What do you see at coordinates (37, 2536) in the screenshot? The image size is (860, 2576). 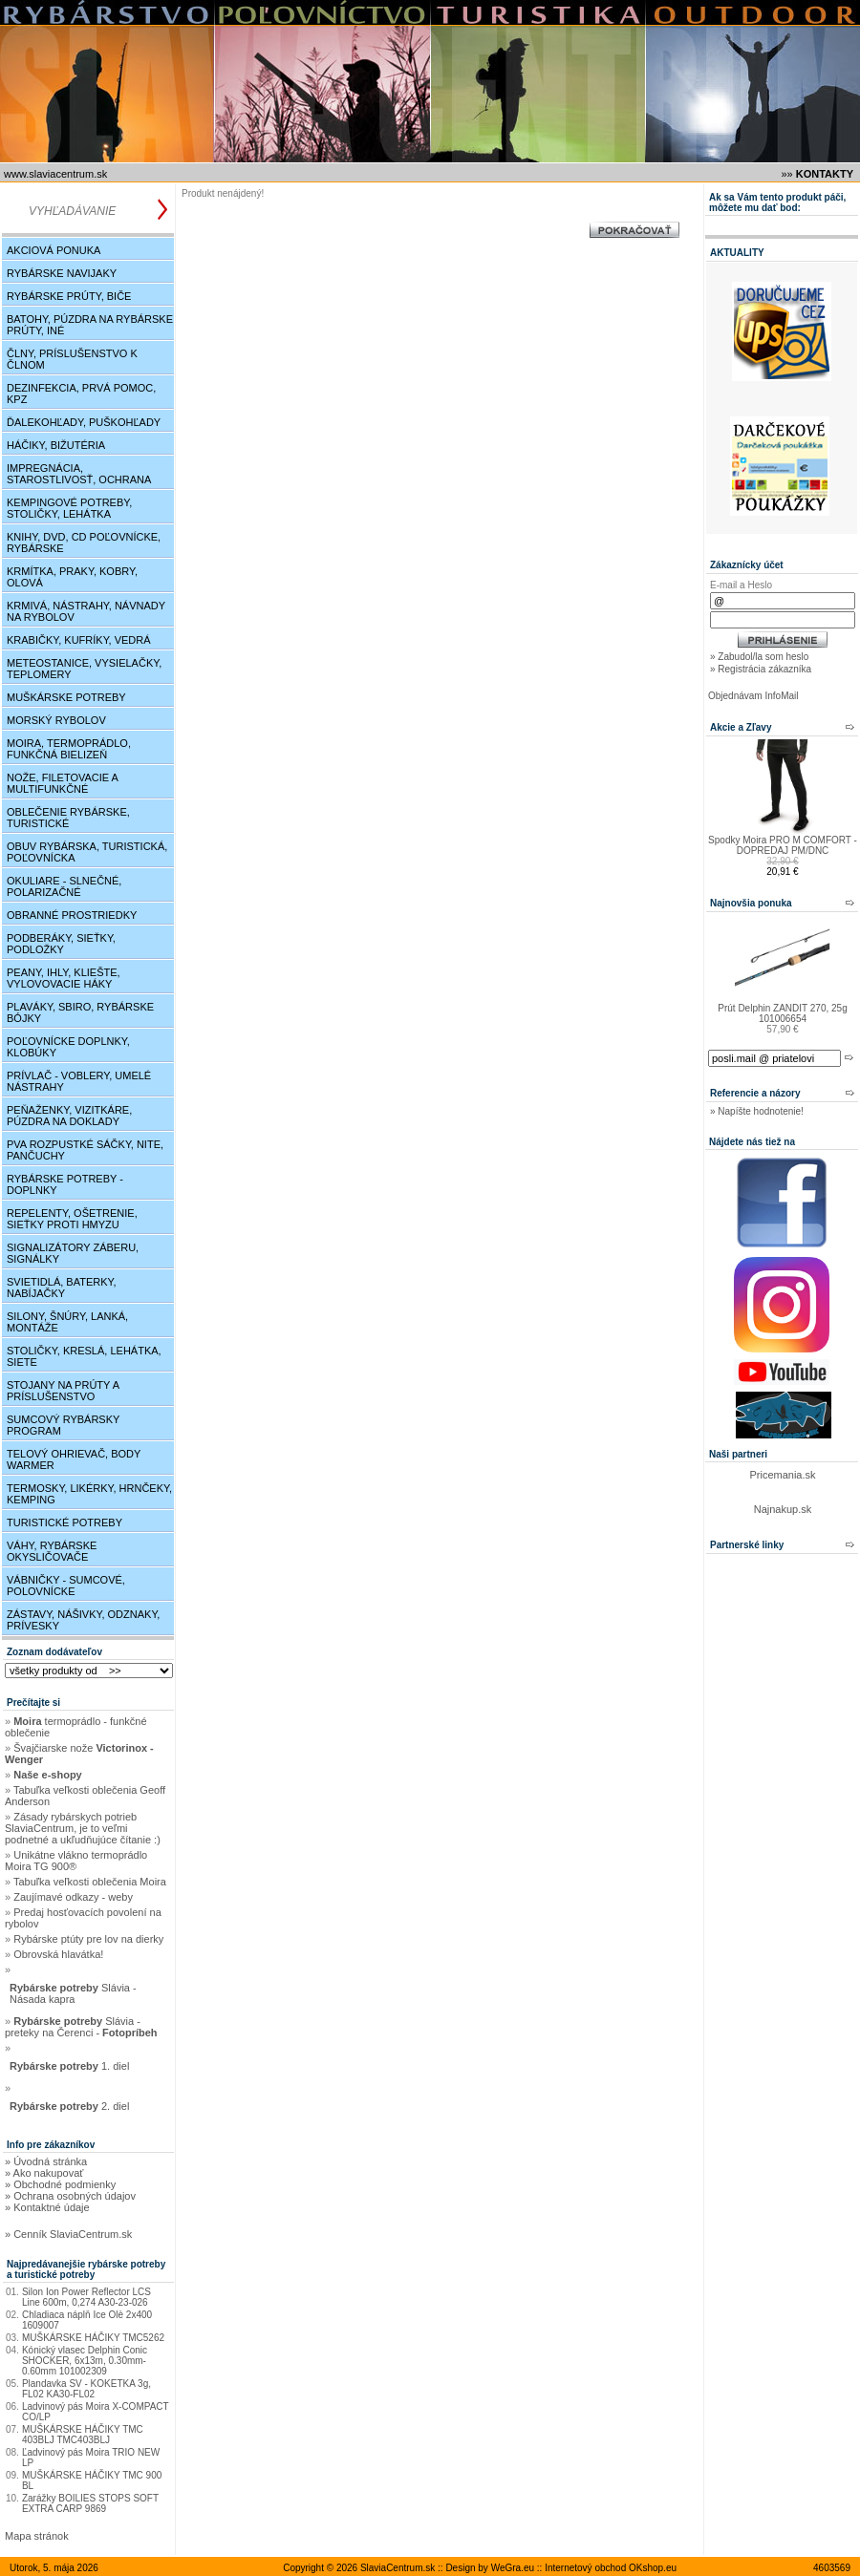 I see `Mapa stránok` at bounding box center [37, 2536].